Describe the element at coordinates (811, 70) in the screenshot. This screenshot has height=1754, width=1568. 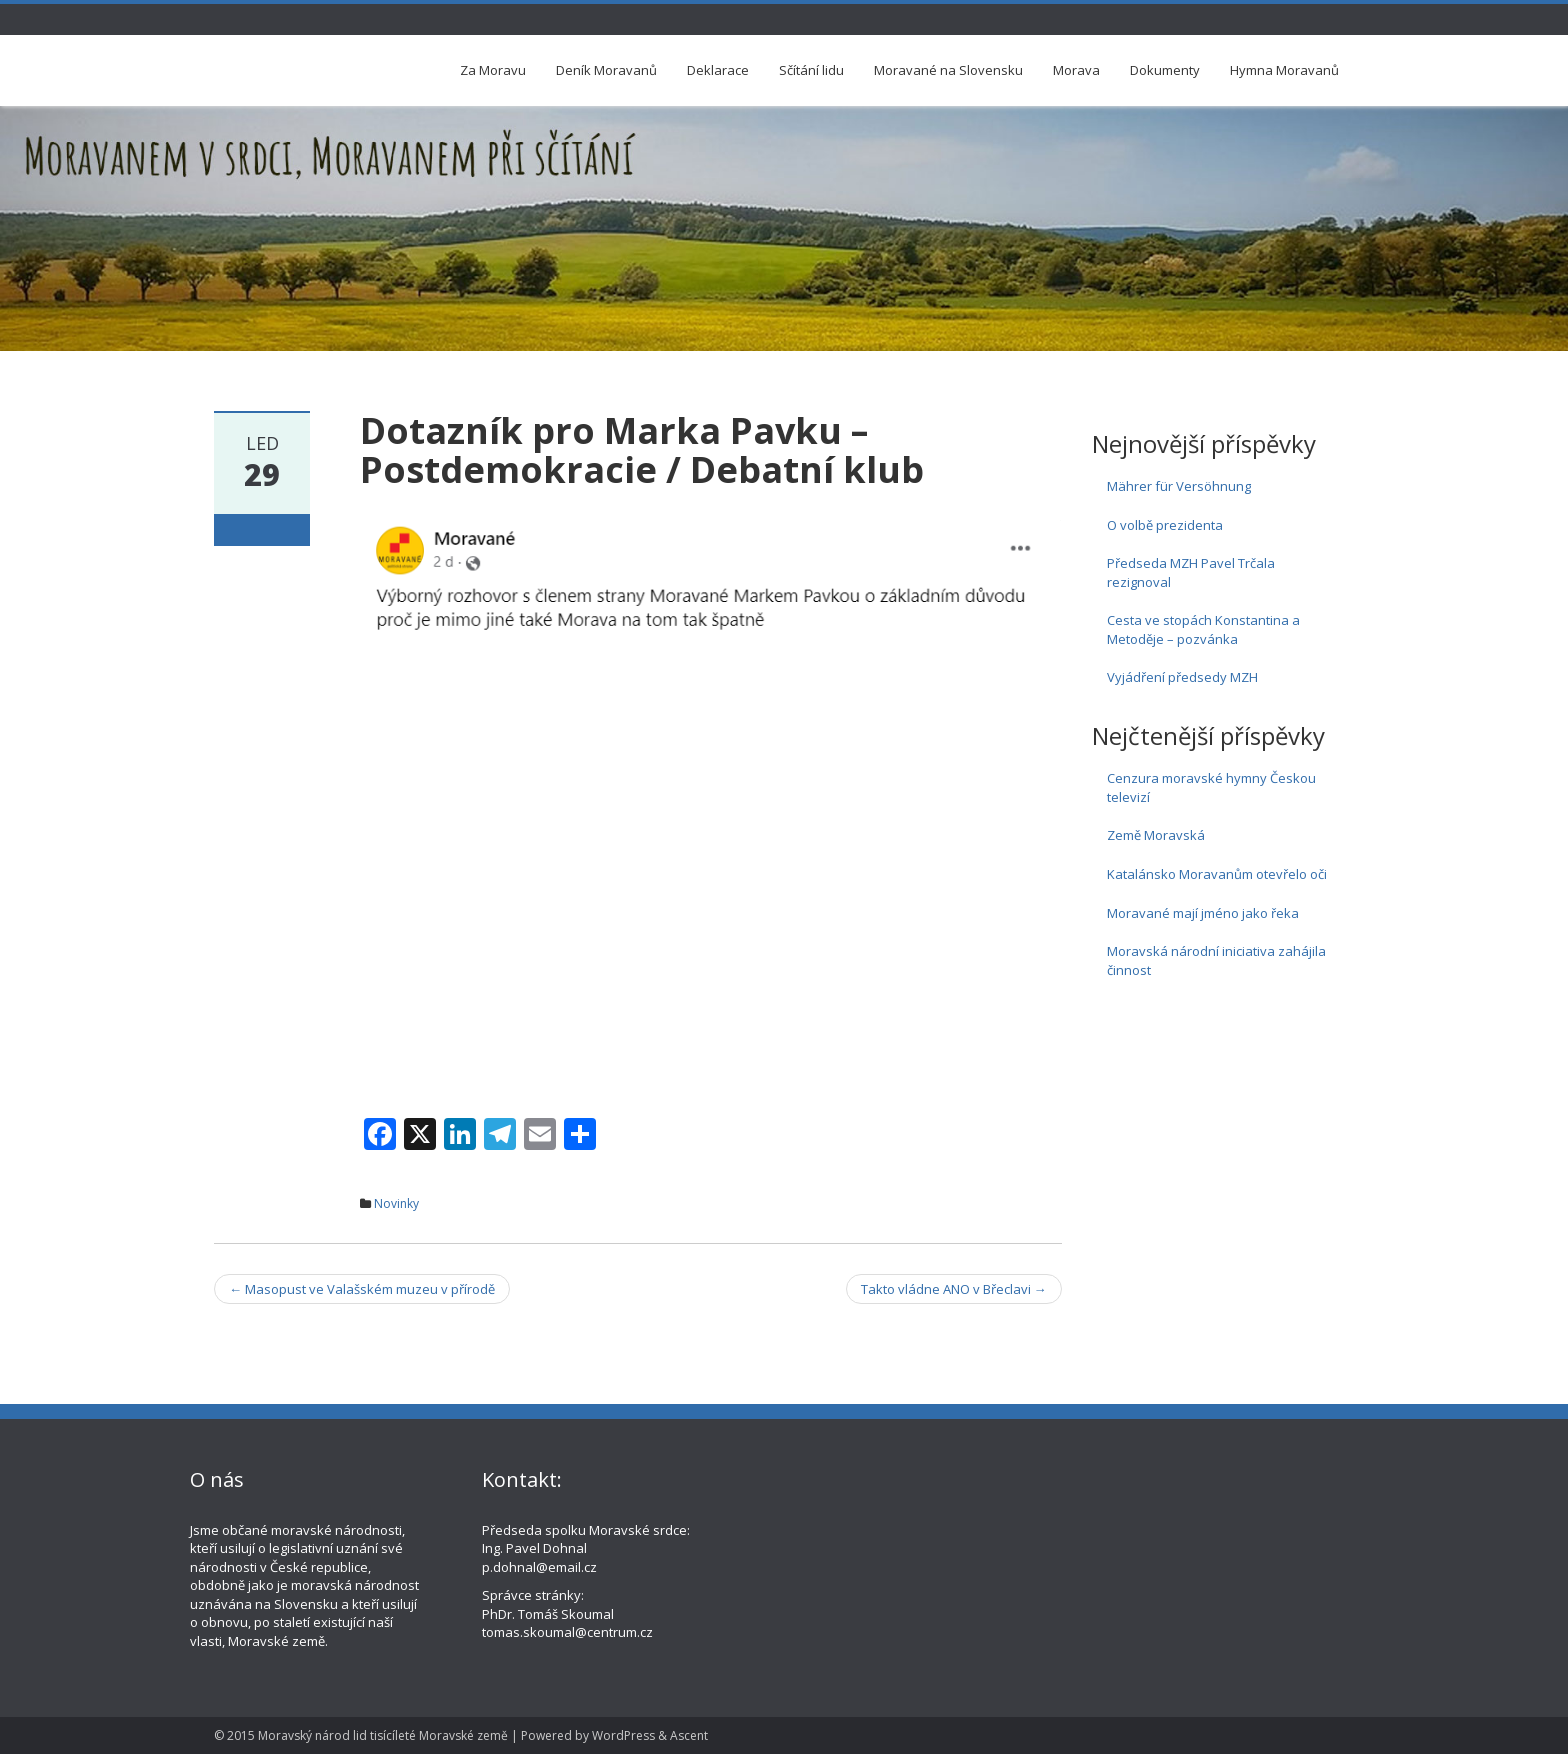
I see `Sčítání lidu` at that location.